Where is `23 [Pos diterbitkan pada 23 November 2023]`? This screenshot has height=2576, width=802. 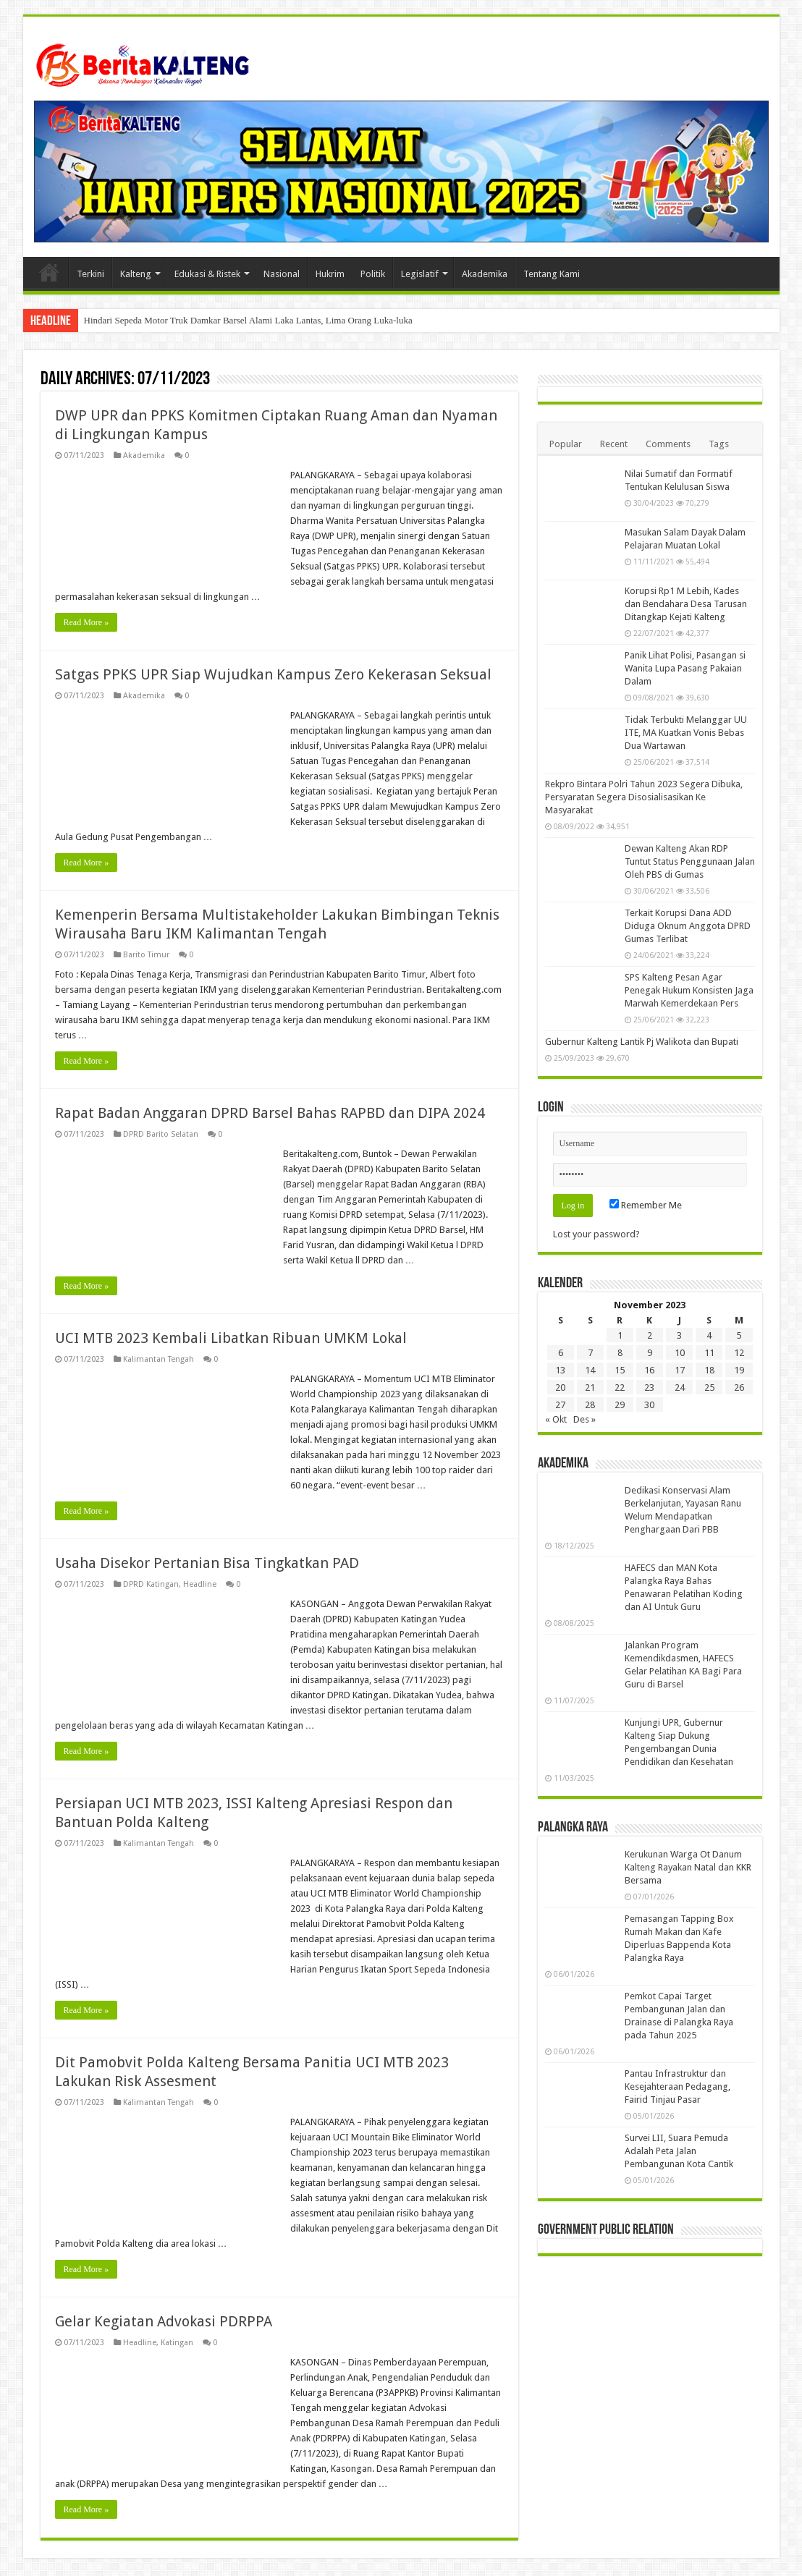 23 [Pos diterbitkan pada 23 November 2023] is located at coordinates (649, 1387).